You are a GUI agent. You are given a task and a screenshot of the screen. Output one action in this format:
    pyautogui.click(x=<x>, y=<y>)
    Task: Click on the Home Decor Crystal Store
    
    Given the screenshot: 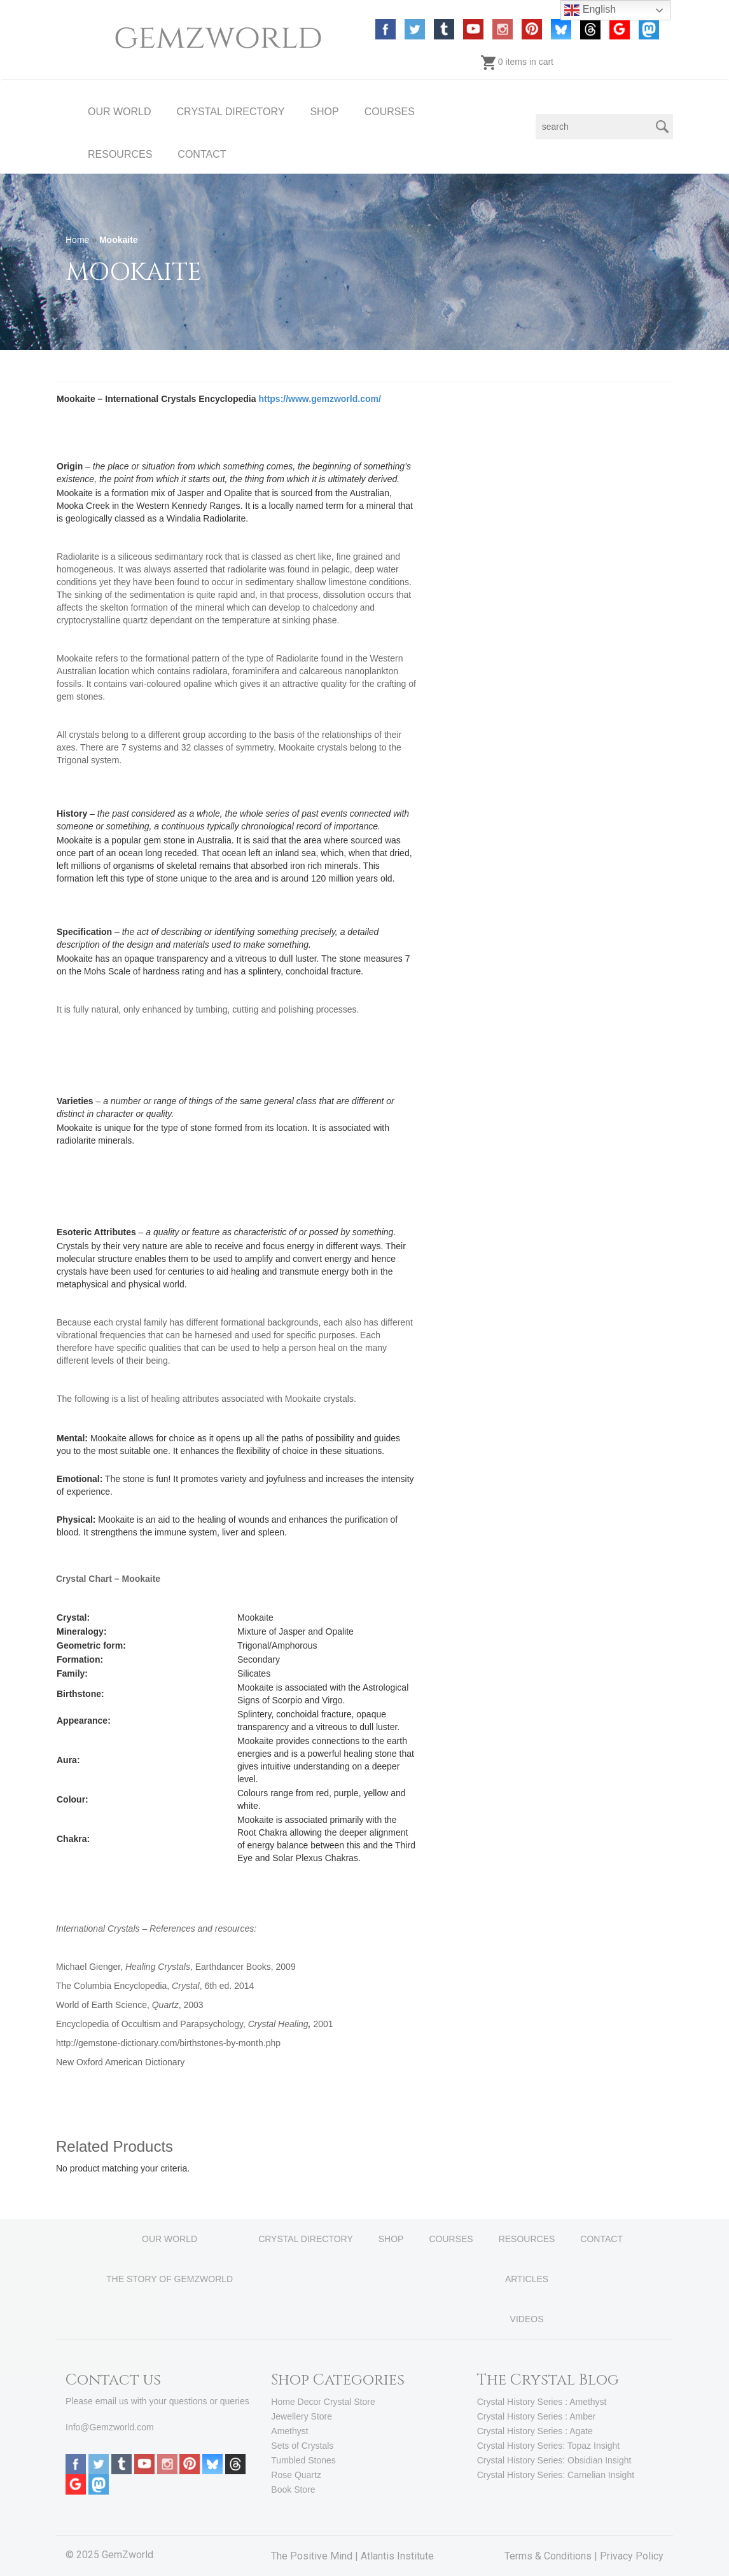 What is the action you would take?
    pyautogui.click(x=323, y=2402)
    